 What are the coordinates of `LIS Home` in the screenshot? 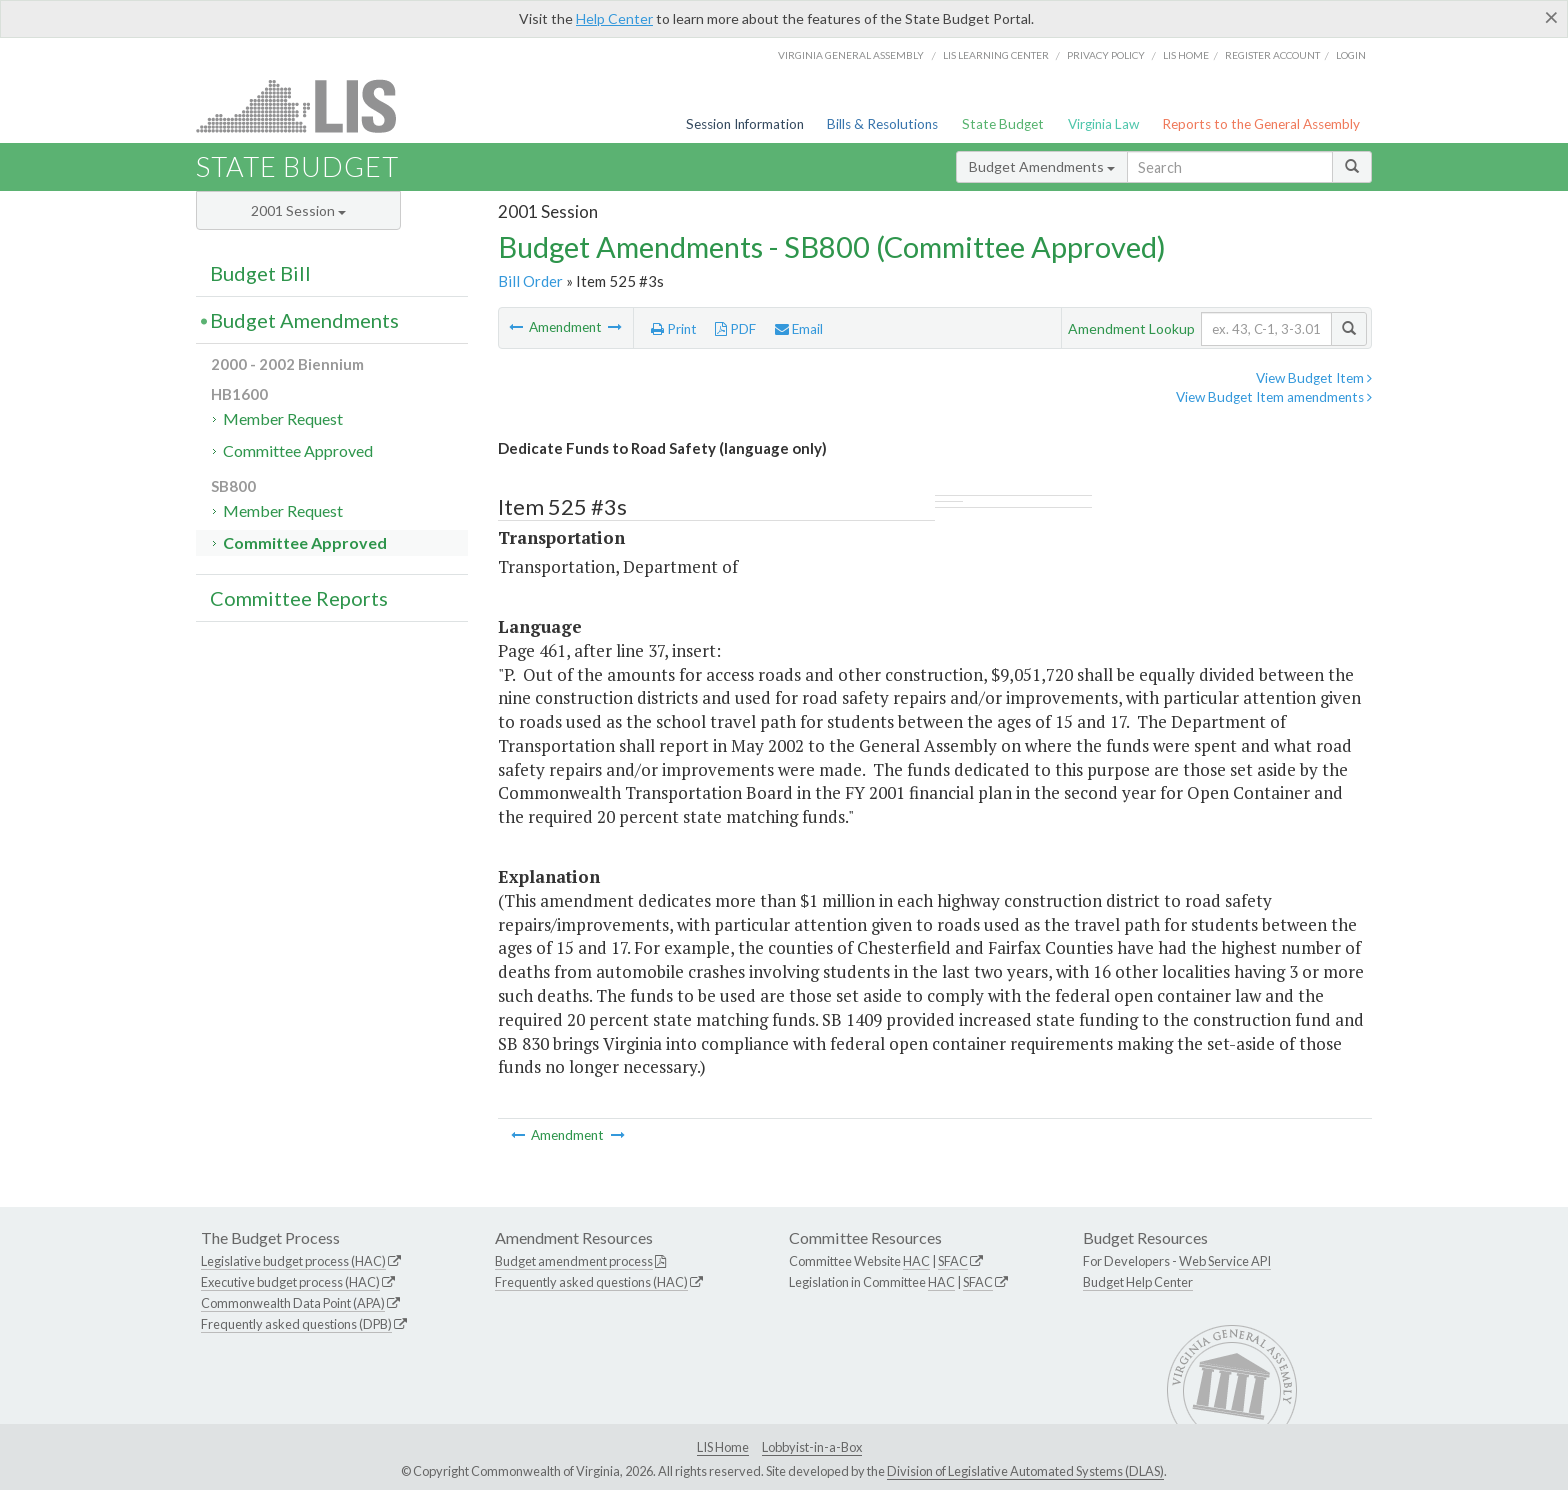 It's located at (723, 1447).